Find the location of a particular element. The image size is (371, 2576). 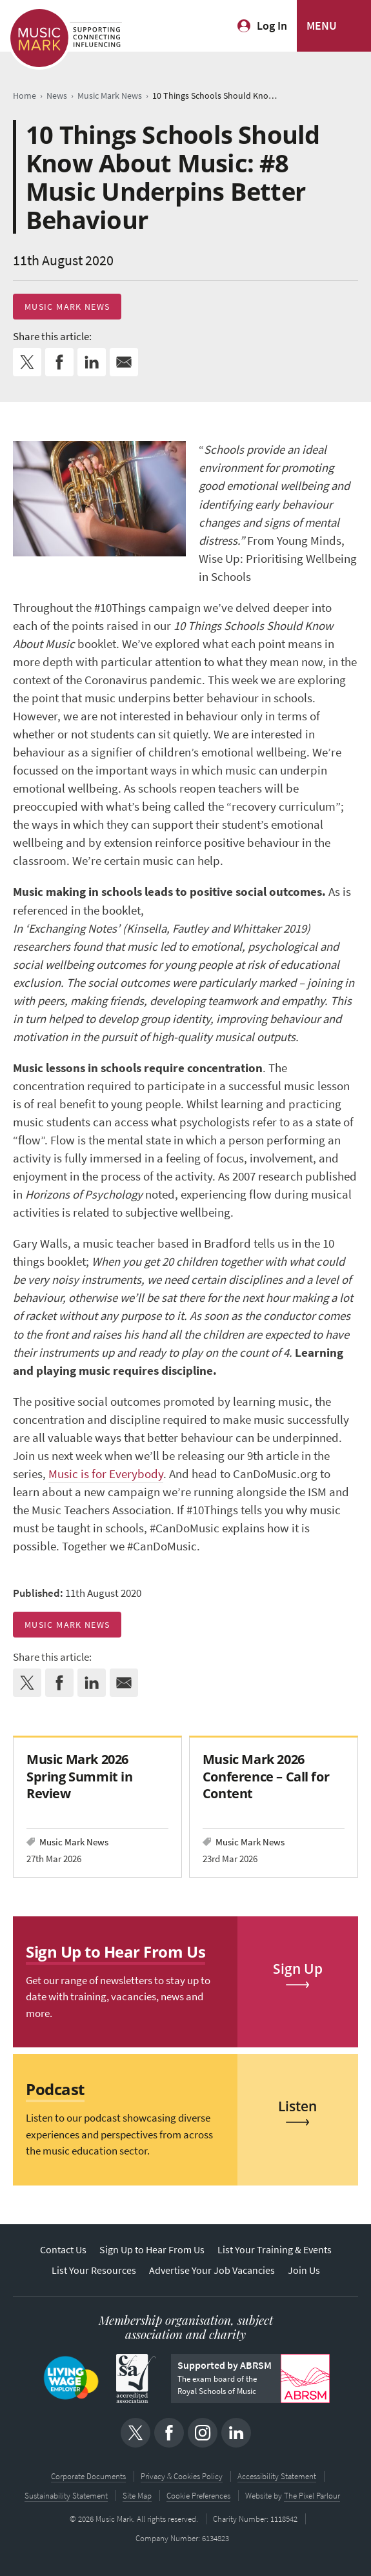

Log In is located at coordinates (272, 26).